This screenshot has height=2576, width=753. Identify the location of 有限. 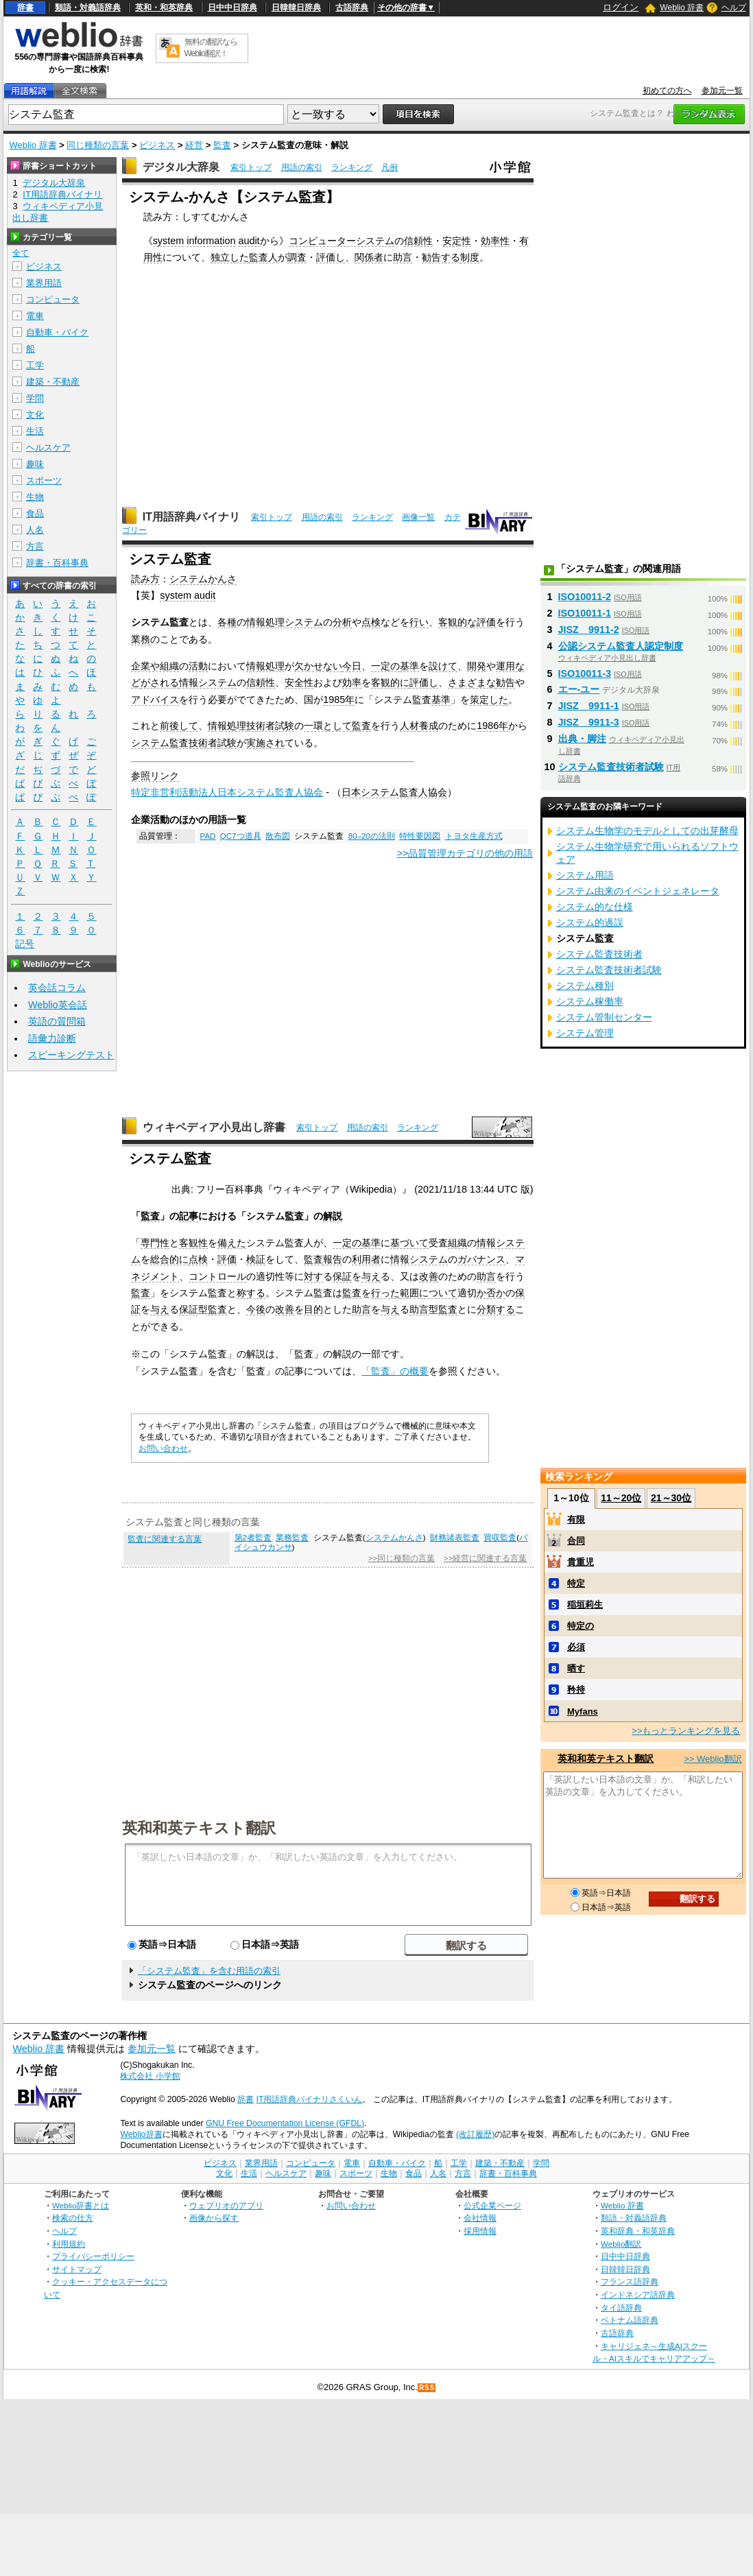
(576, 1519).